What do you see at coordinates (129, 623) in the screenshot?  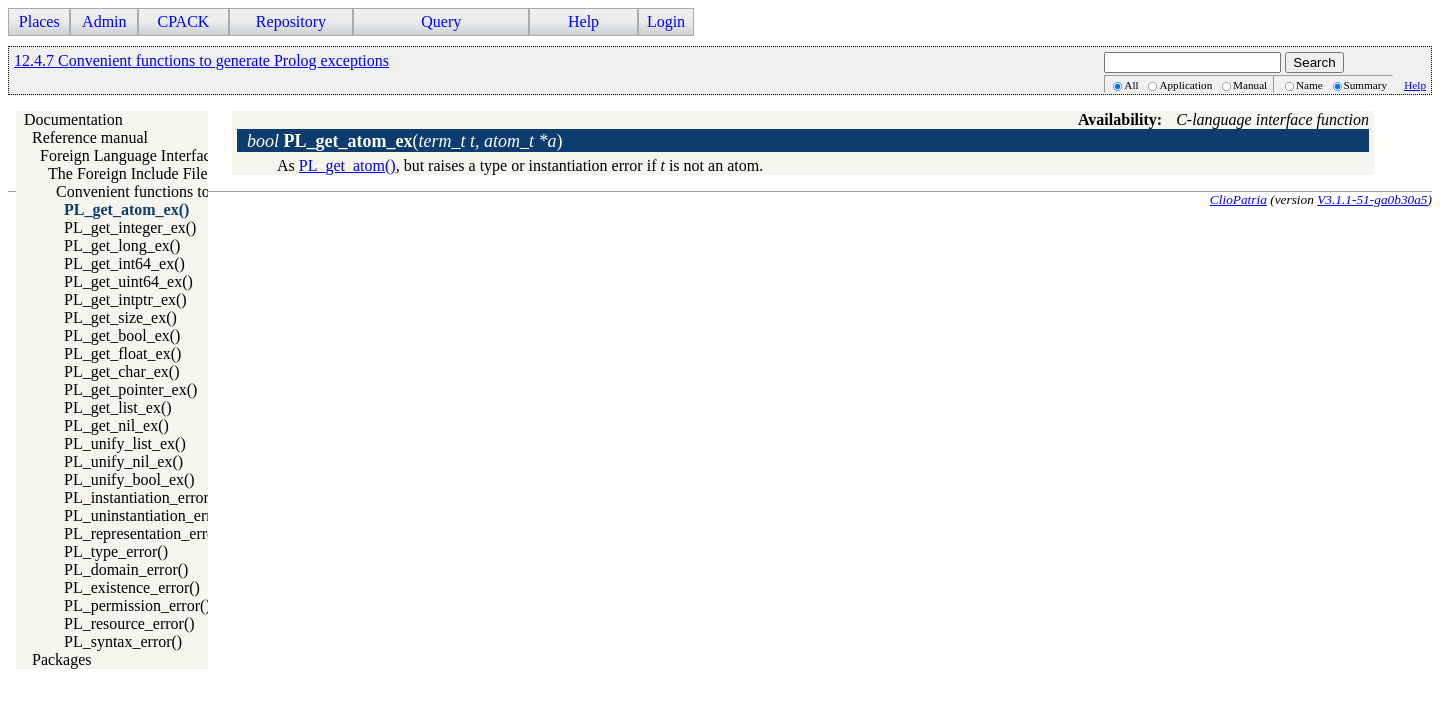 I see `PL_resource_error()` at bounding box center [129, 623].